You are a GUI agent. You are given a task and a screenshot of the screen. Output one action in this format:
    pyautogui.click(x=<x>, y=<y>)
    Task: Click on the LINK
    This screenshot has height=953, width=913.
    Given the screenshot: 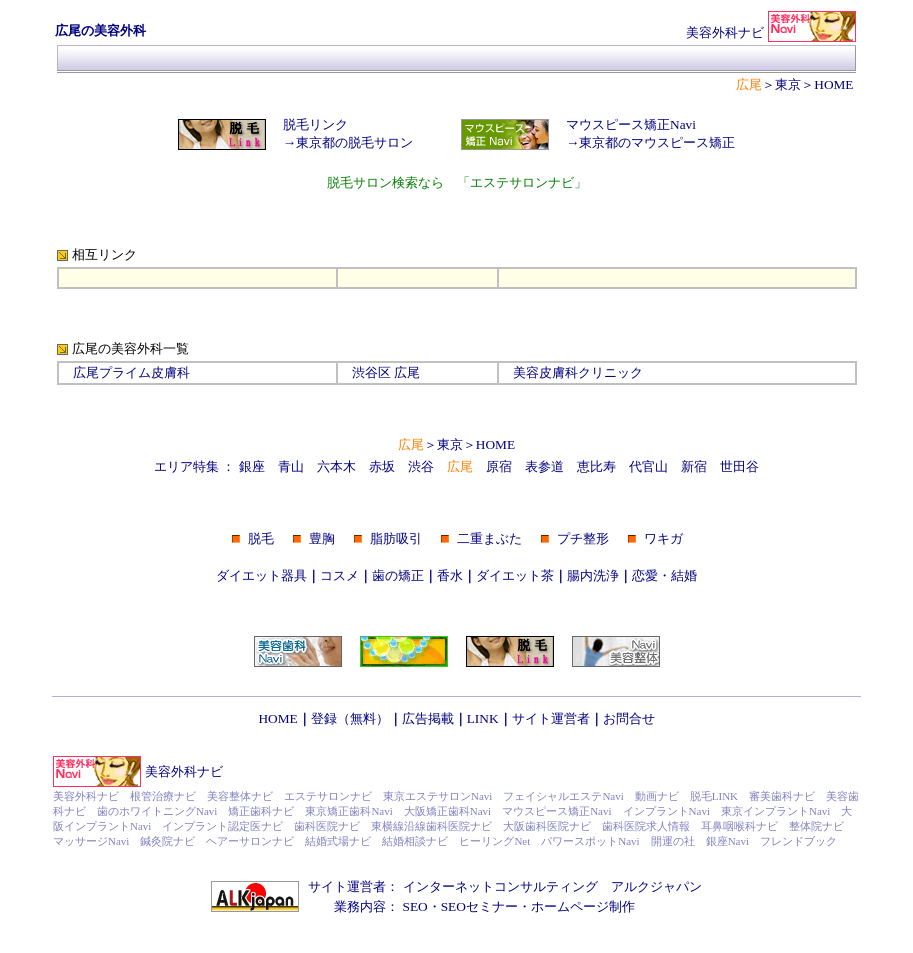 What is the action you would take?
    pyautogui.click(x=483, y=718)
    